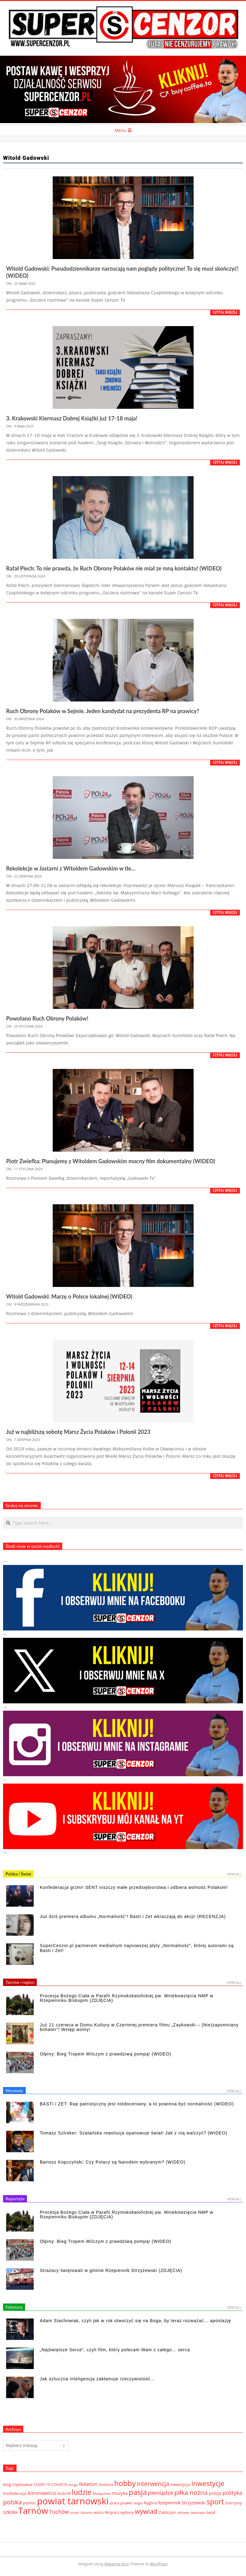 The image size is (246, 2576). What do you see at coordinates (29, 2503) in the screenshot?
I see `pomoc [pomoc (42 elementy)]` at bounding box center [29, 2503].